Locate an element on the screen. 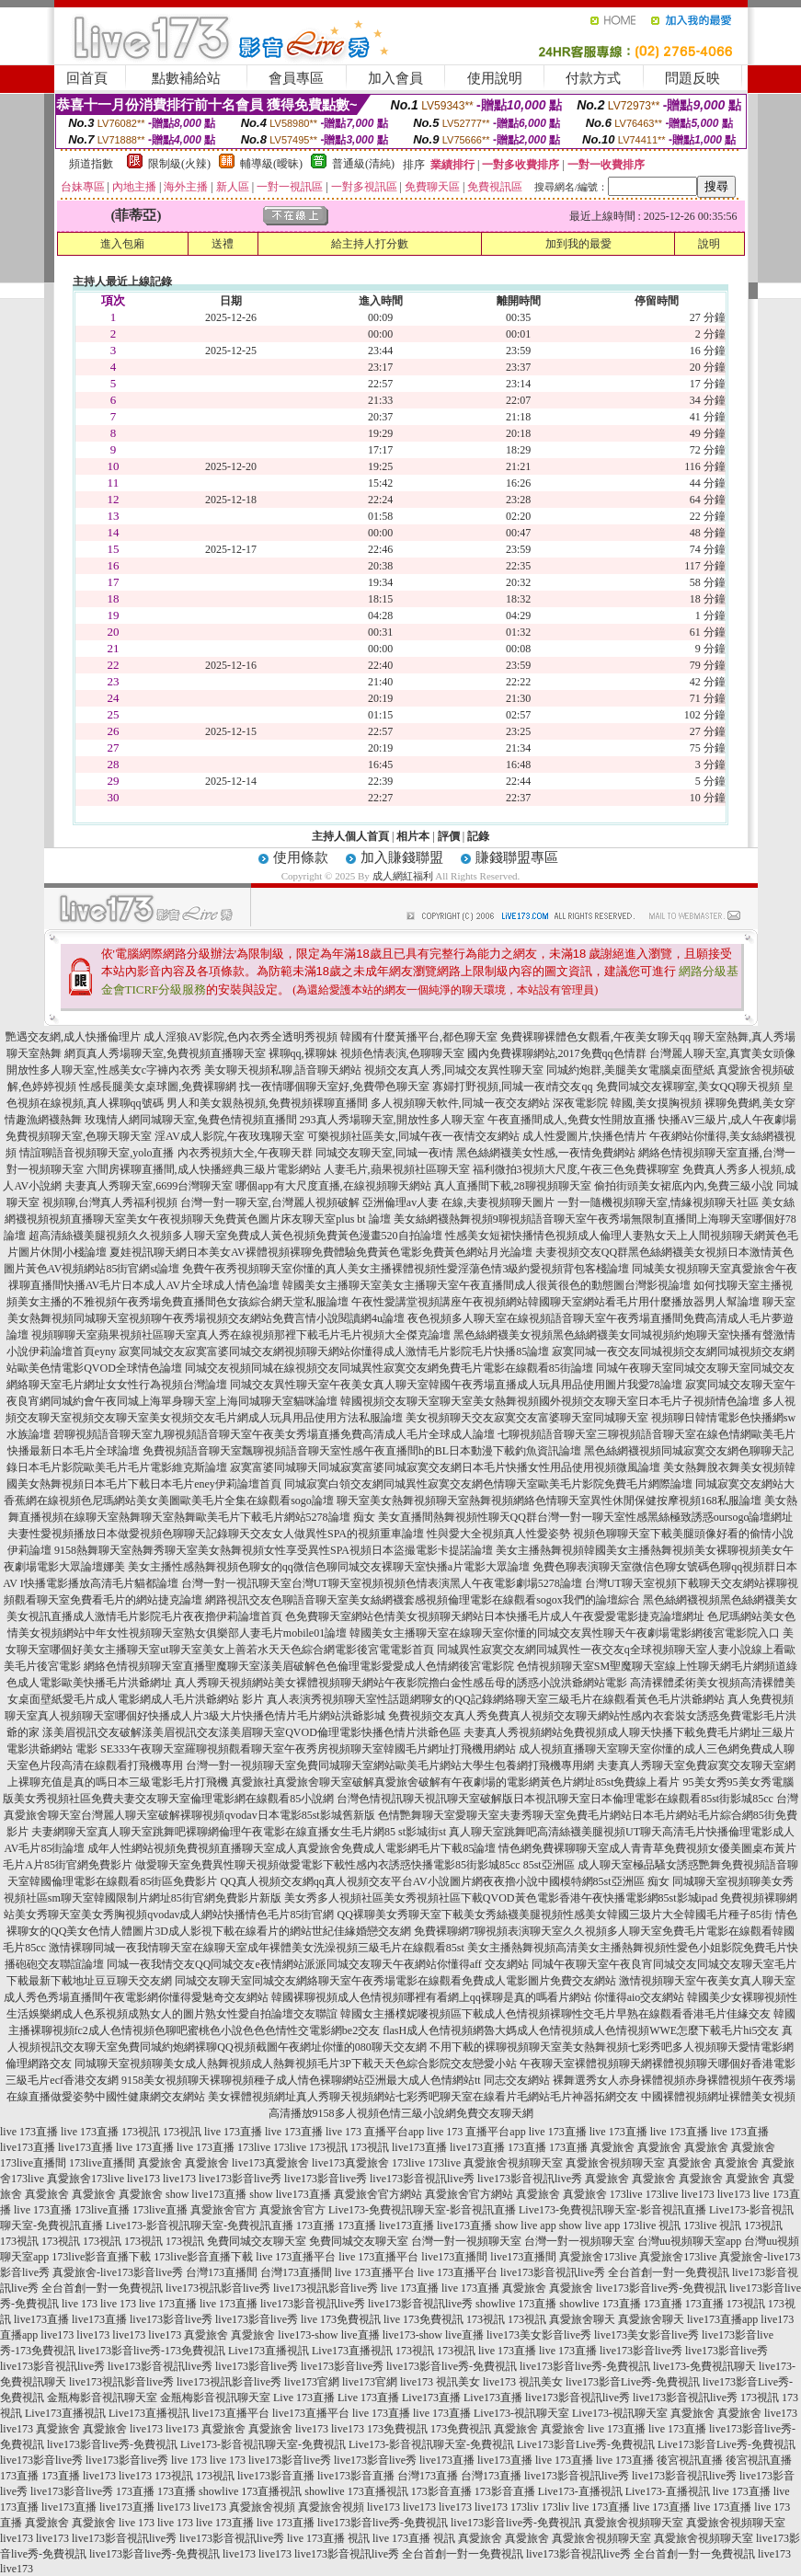  韓國美女主播聊天室美女主播聊天室午夜直播間成人很黃很色的動態圖台灣影視論壇 is located at coordinates (486, 1285).